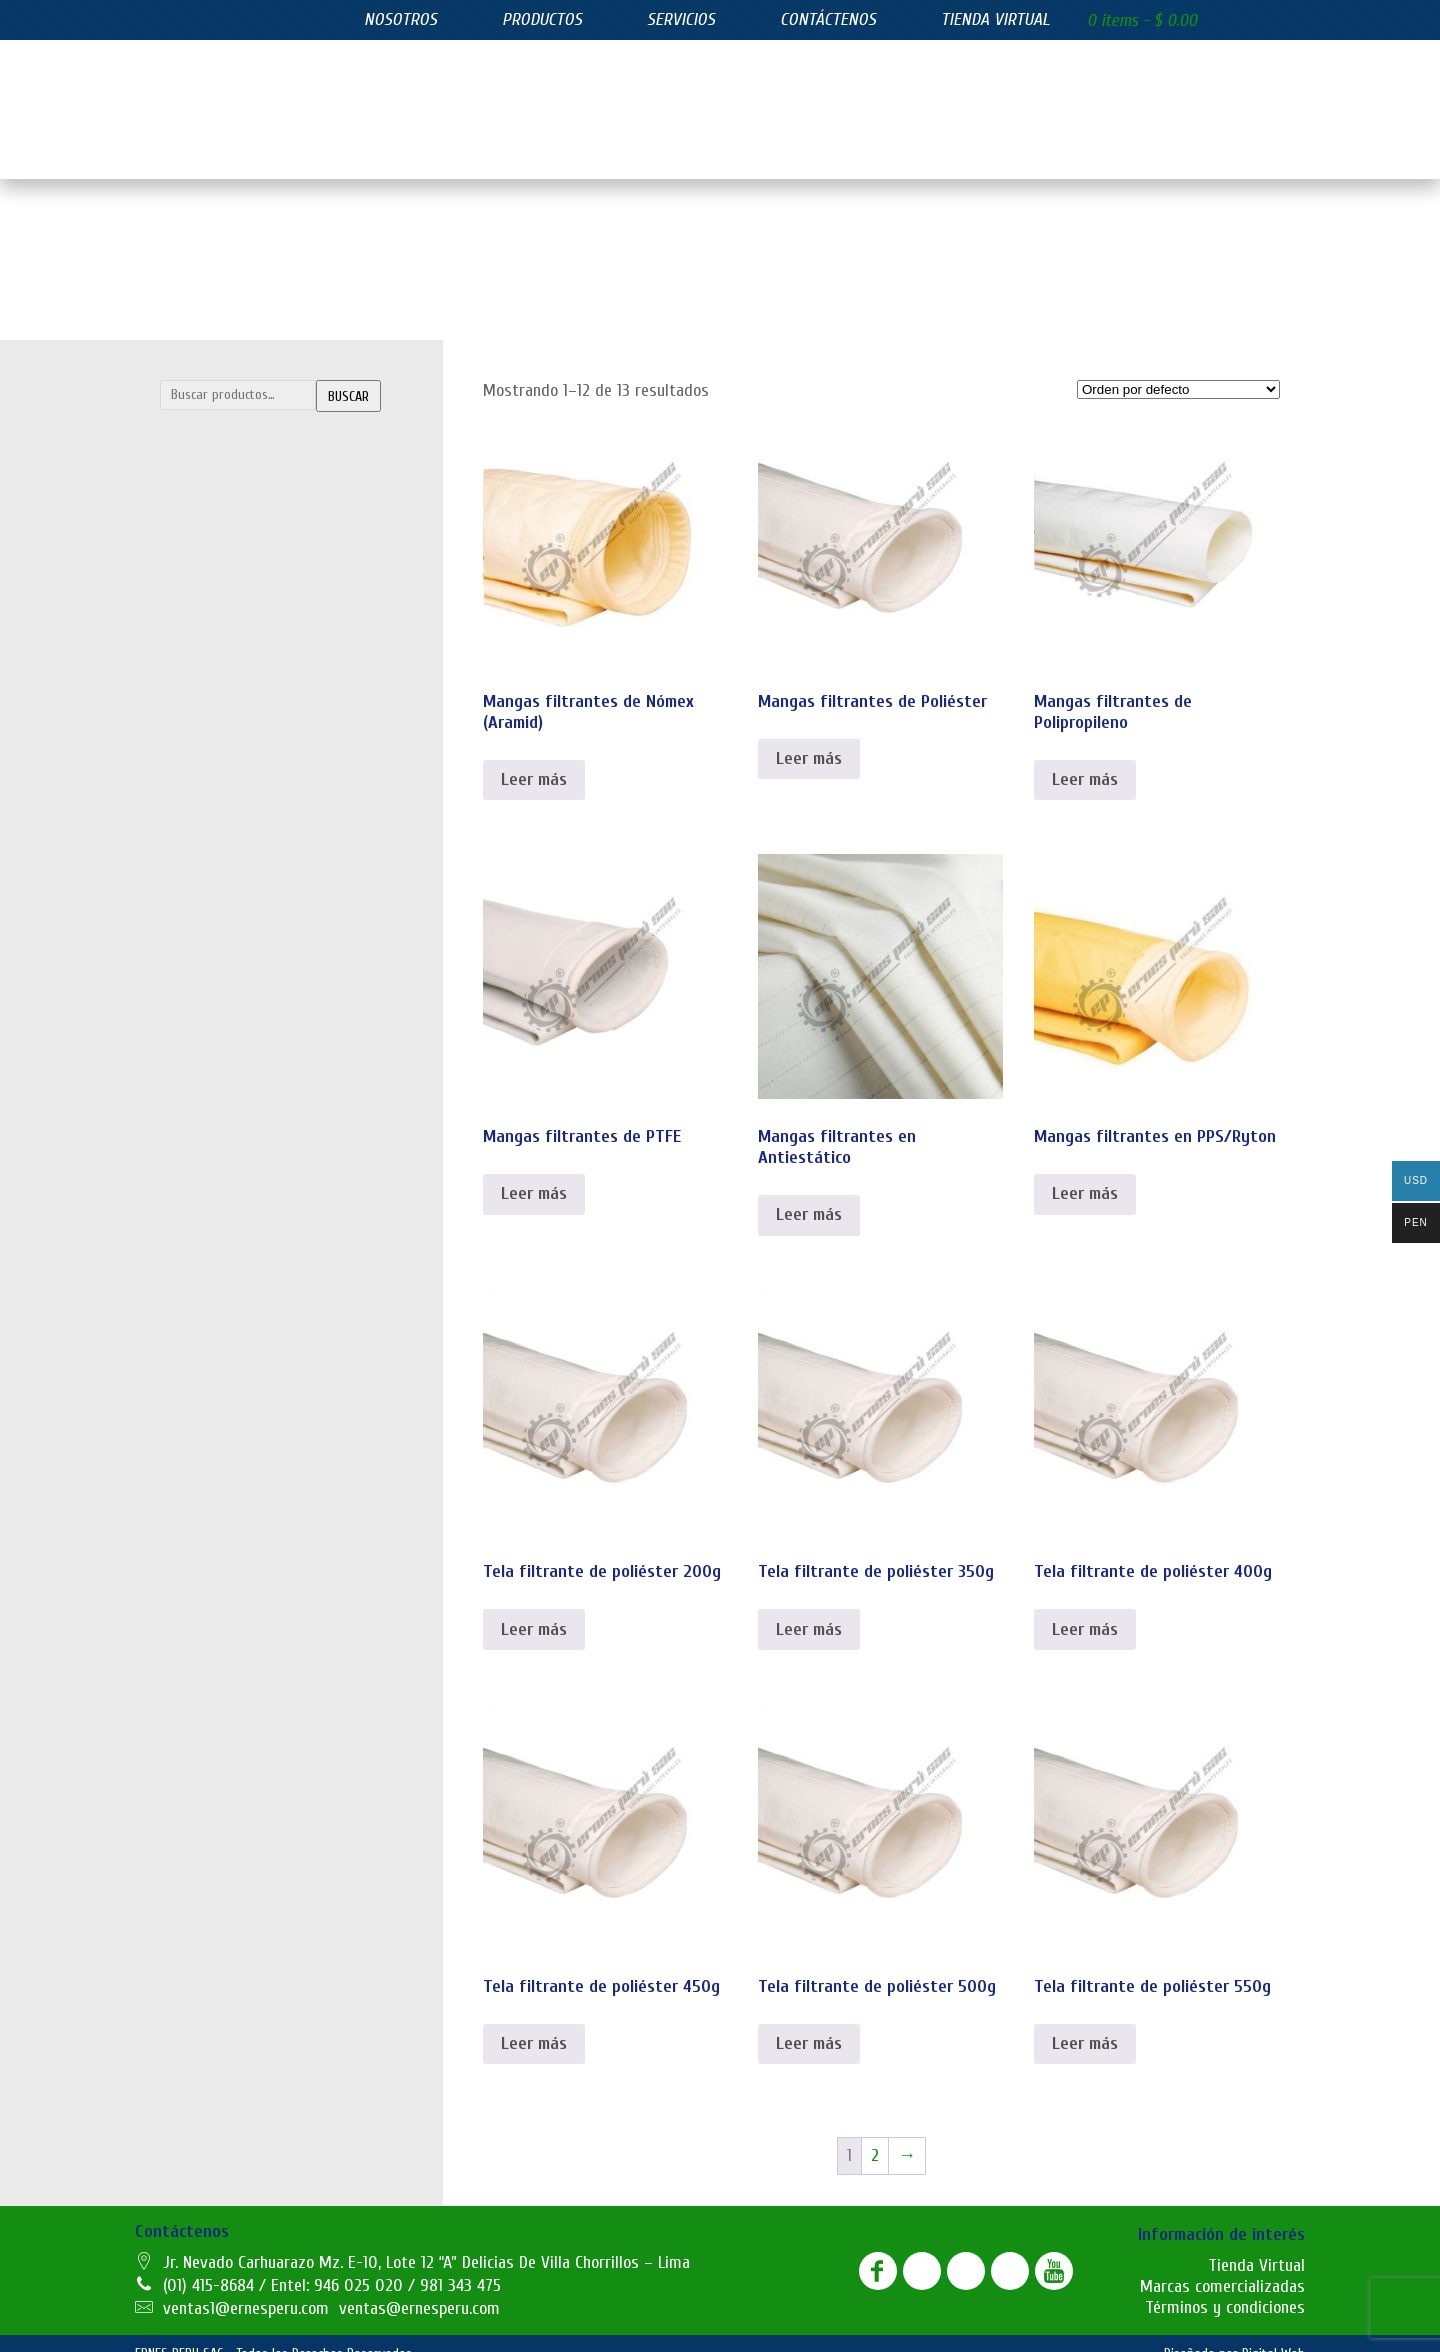 Image resolution: width=1440 pixels, height=2352 pixels. What do you see at coordinates (534, 759) in the screenshot?
I see `Leer más [Lee más sobre “Mangas filtrantes de Nómex (Aramid)”]` at bounding box center [534, 759].